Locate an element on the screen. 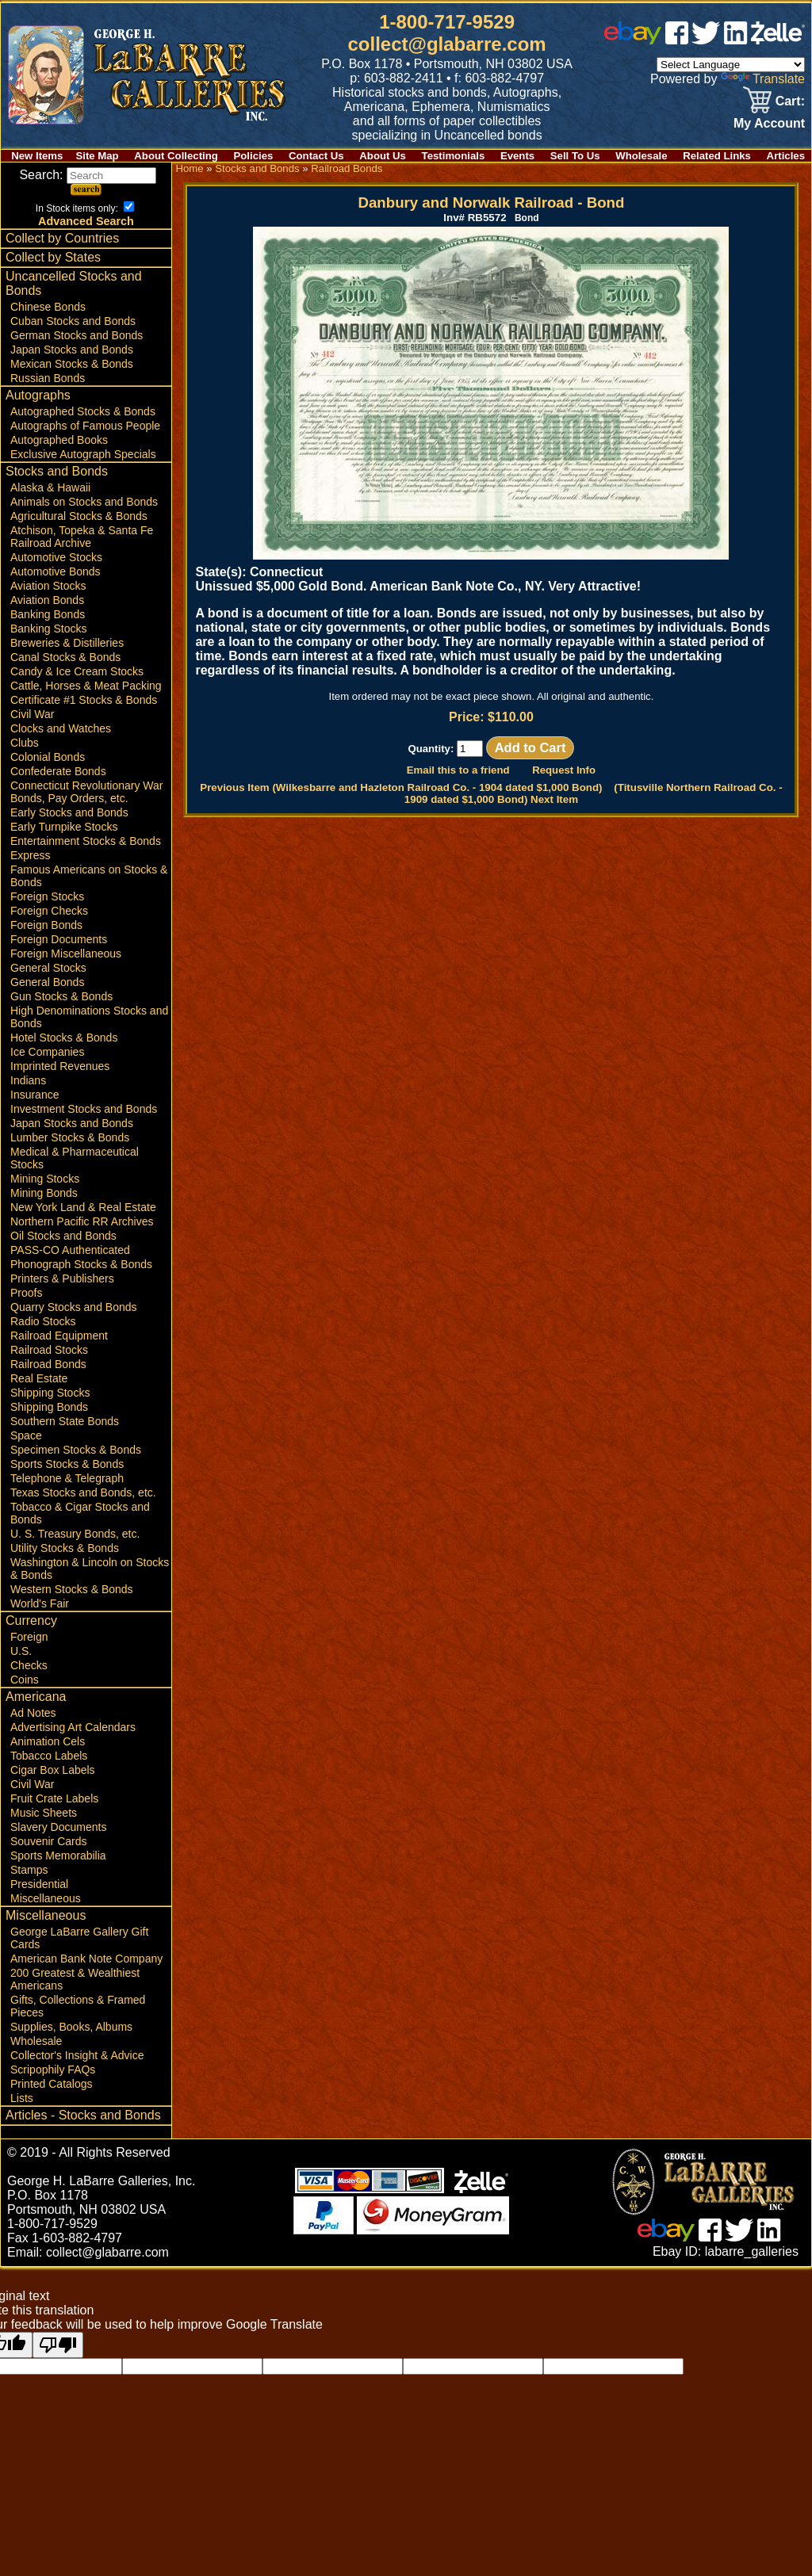  Gun Stocks & Bonds is located at coordinates (61, 996).